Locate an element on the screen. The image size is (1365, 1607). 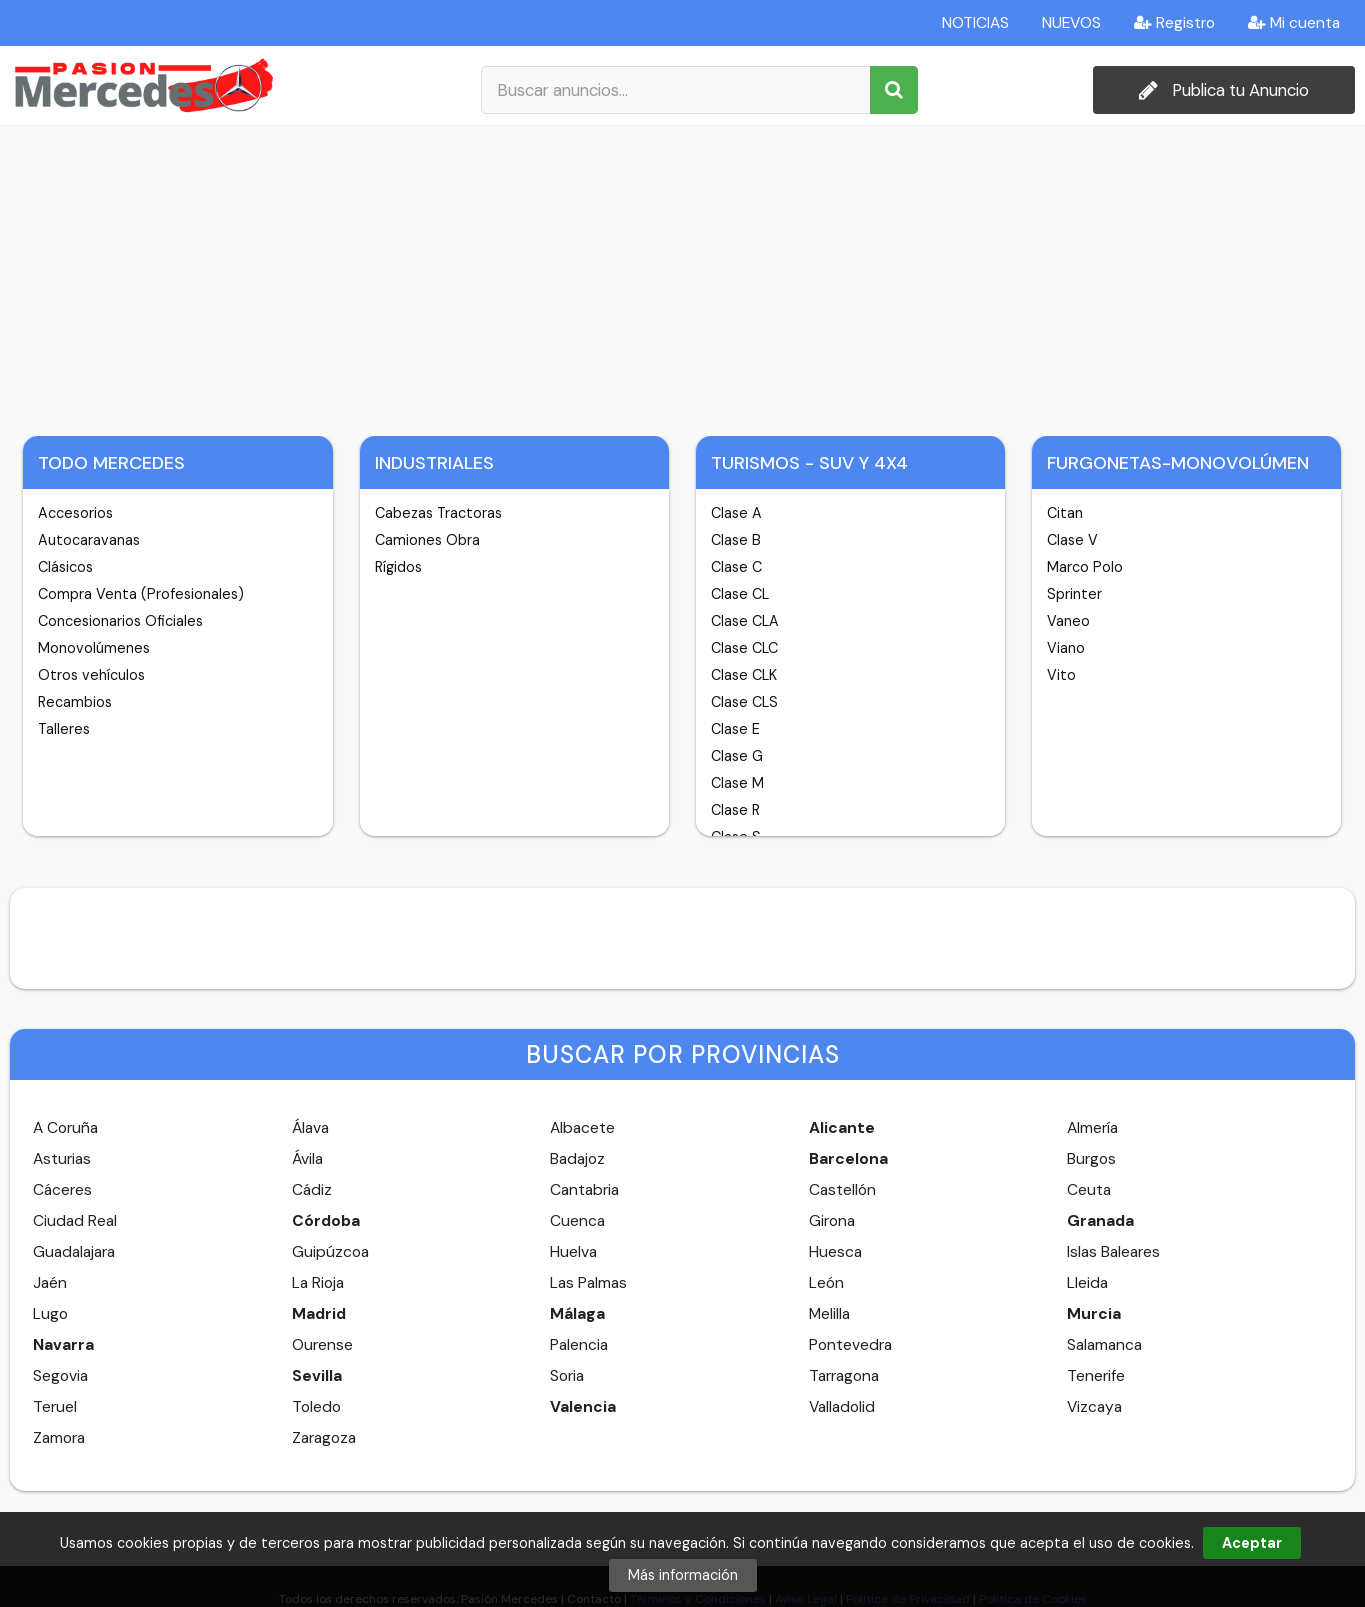
A Coruña is located at coordinates (65, 1128).